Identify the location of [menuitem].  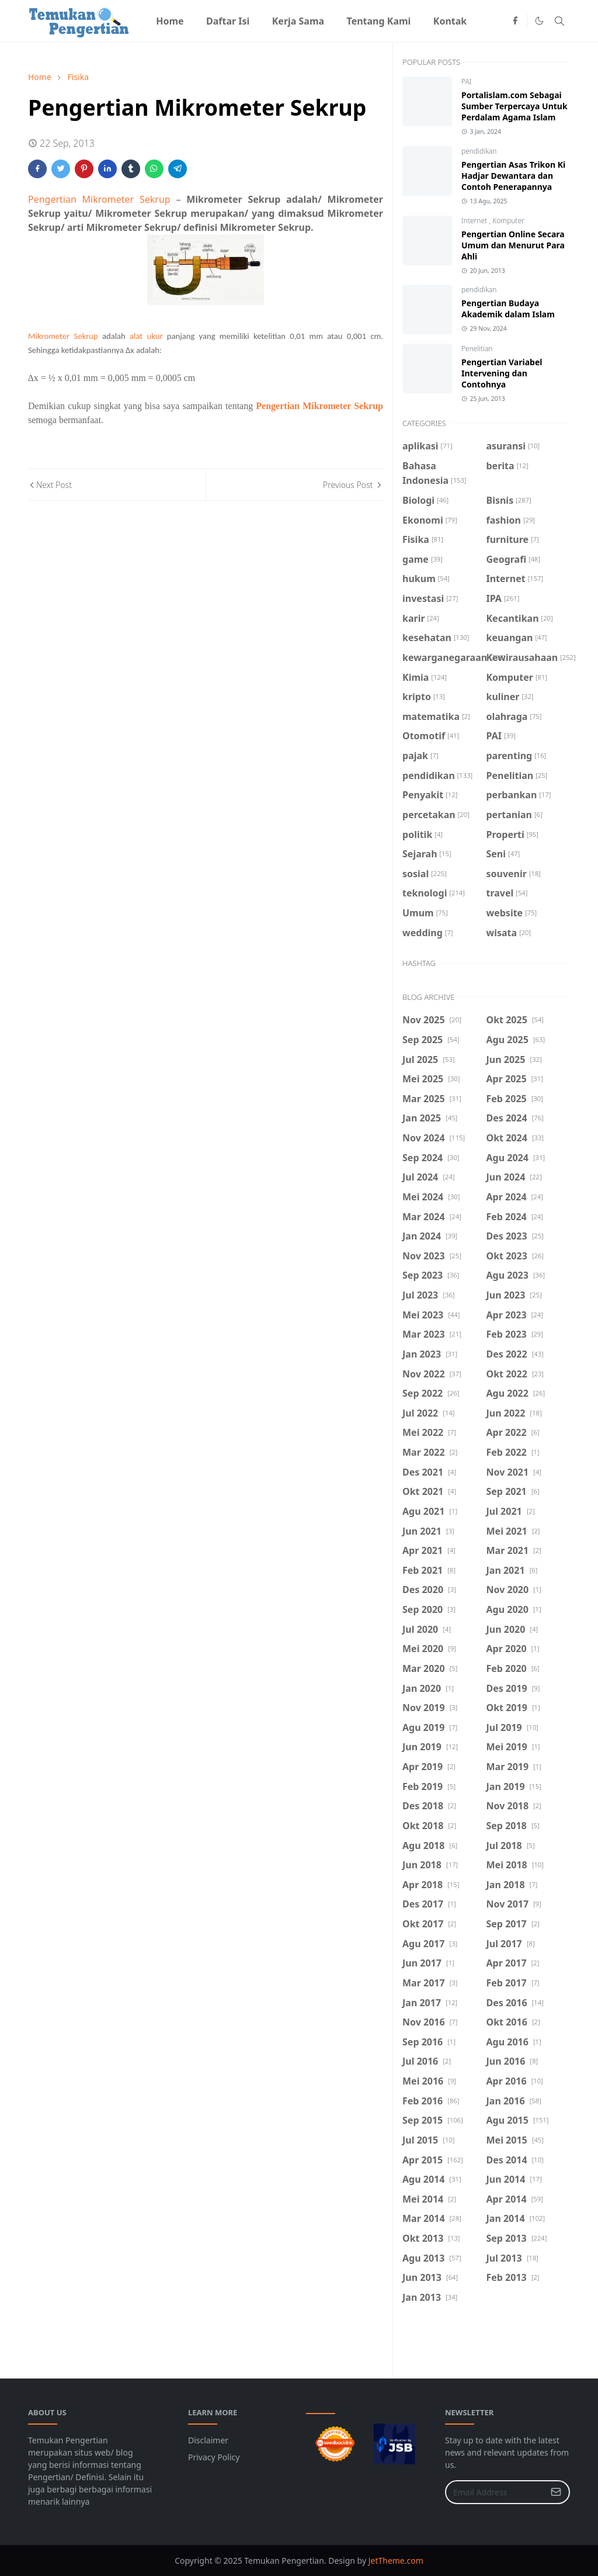
(170, 21).